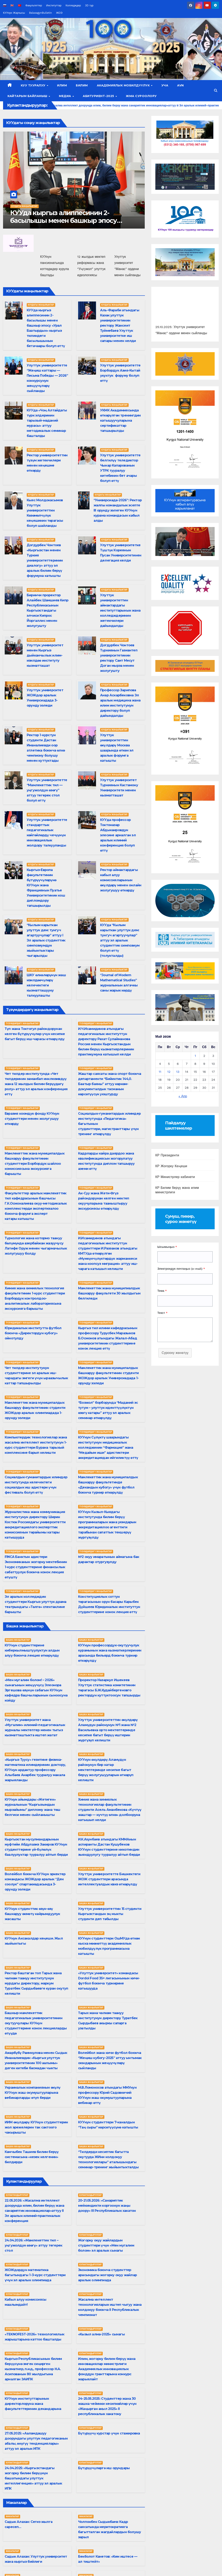 This screenshot has height=2576, width=222. Describe the element at coordinates (171, 1166) in the screenshot. I see `КР Жогорку Кеңеши` at that location.